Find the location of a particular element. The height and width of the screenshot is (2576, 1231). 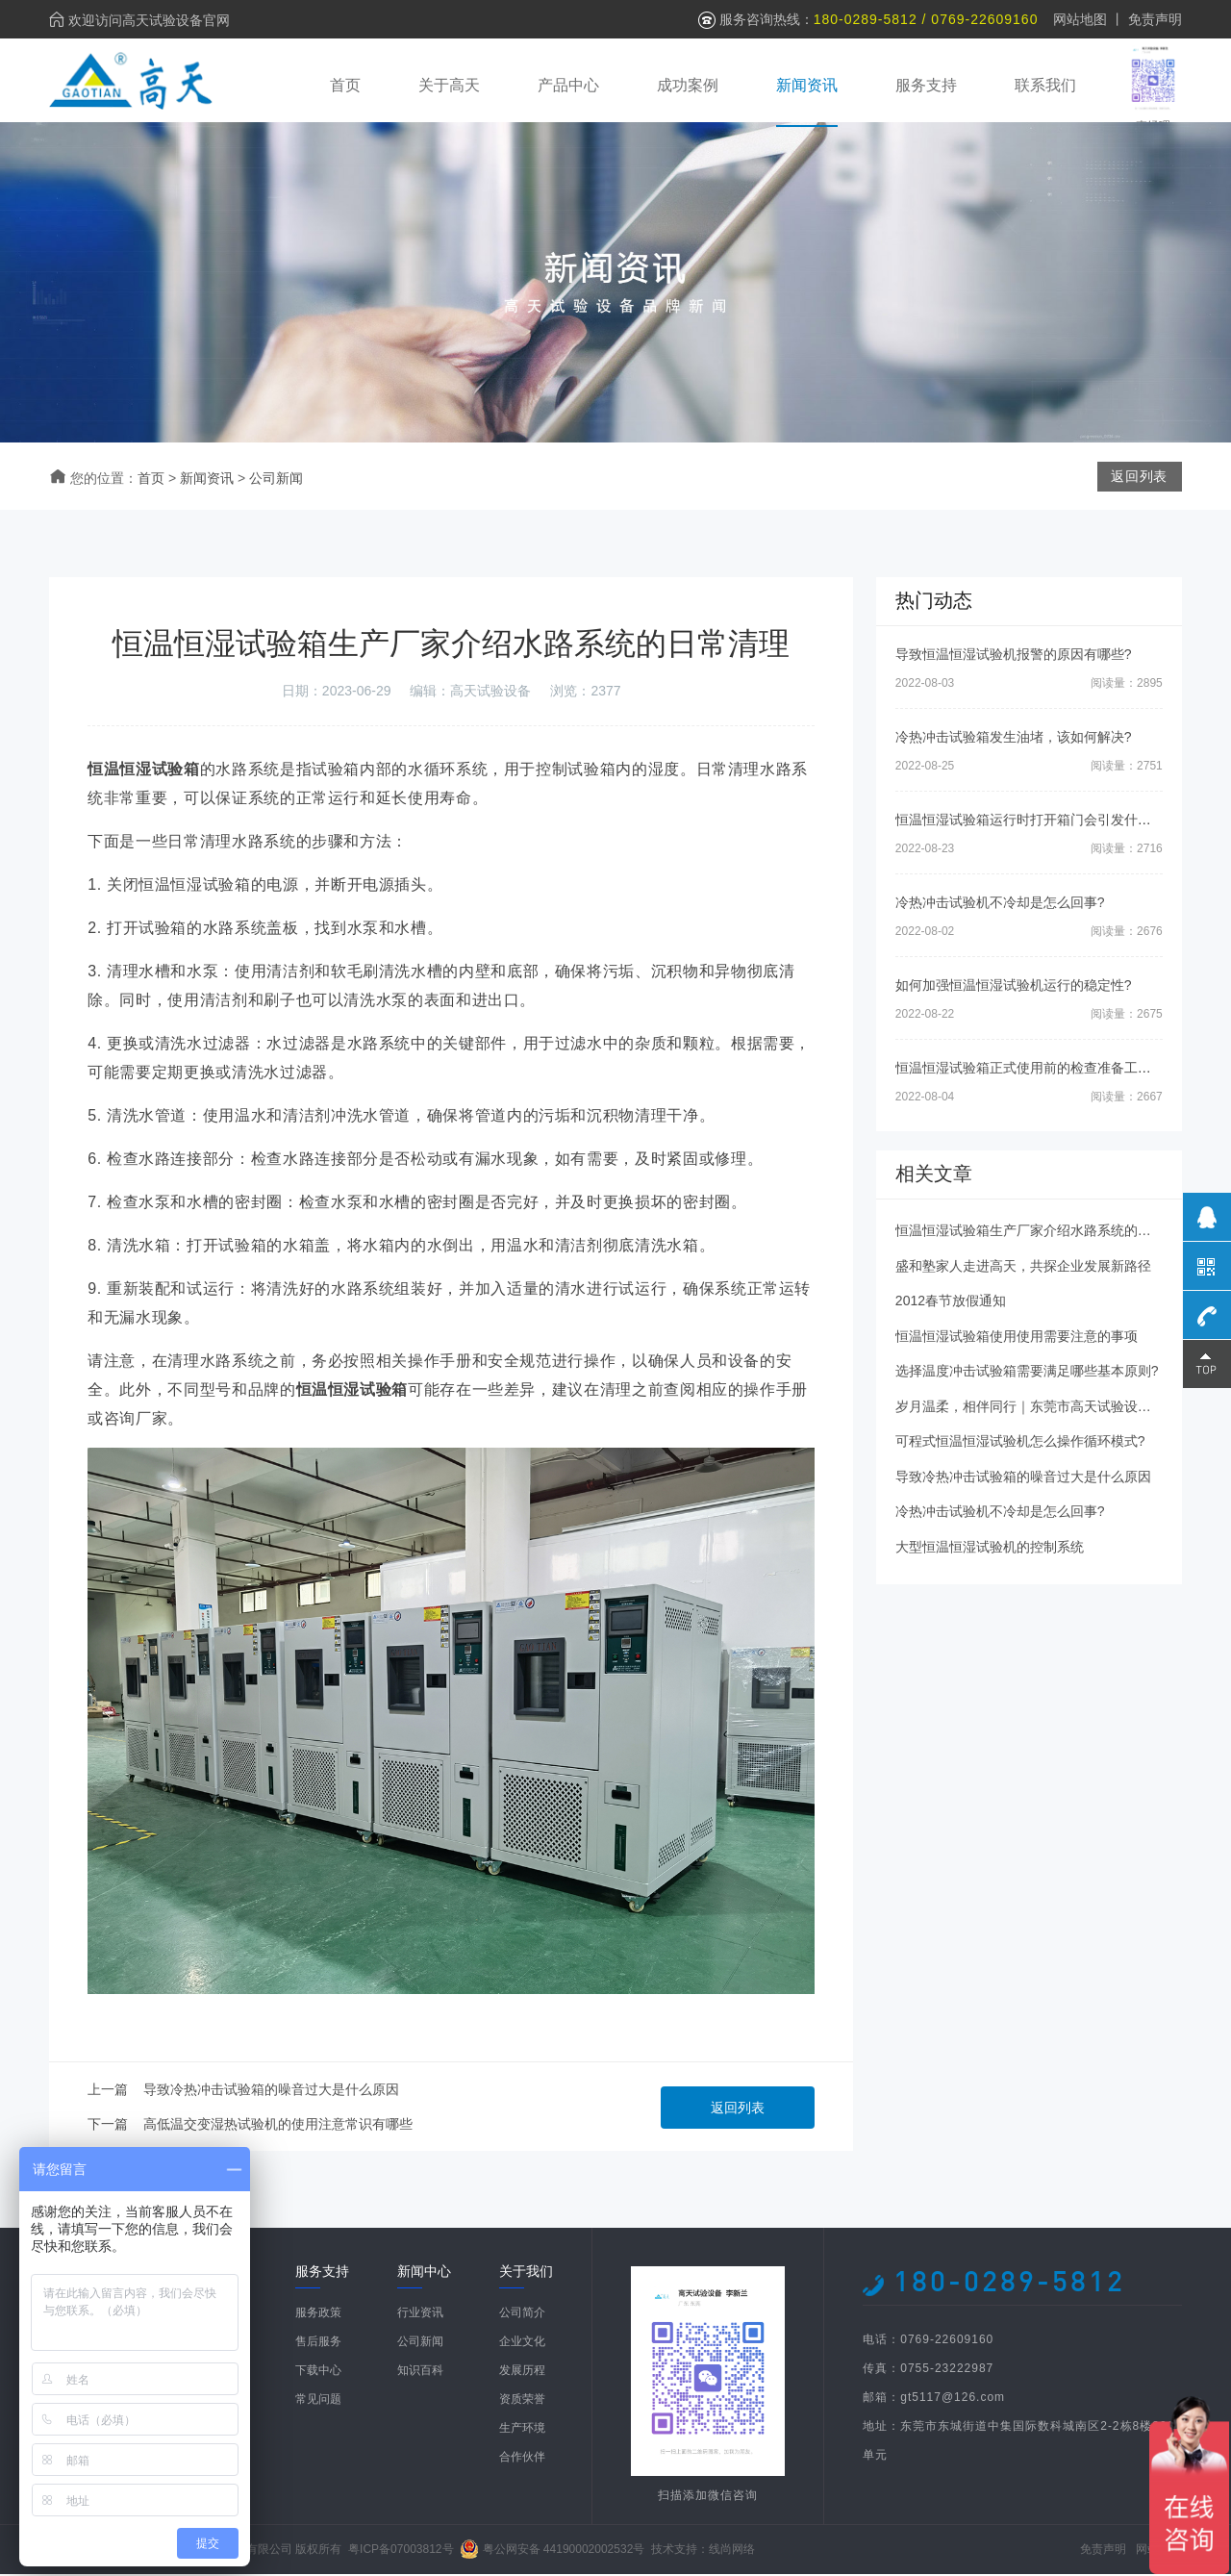

高低温交变湿热试验机的使用注意常识有哪些 is located at coordinates (278, 2126).